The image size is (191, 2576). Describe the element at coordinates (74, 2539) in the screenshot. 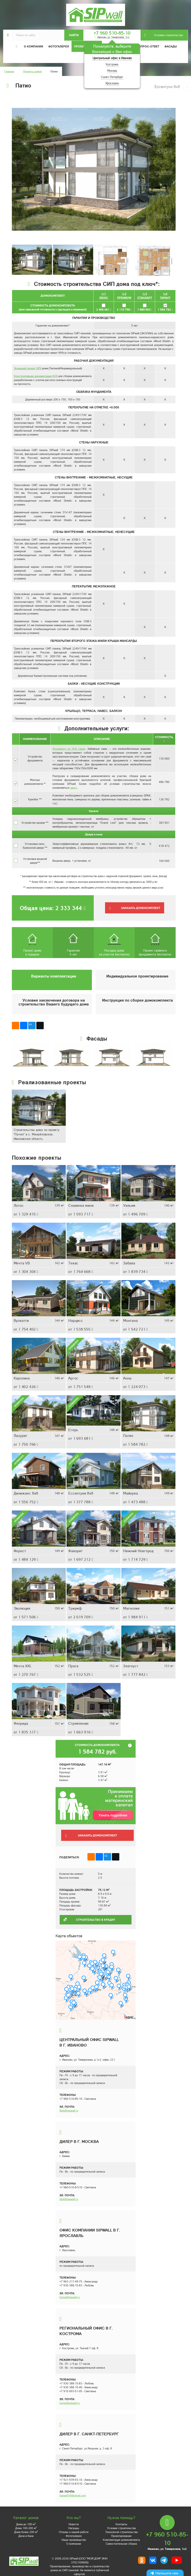

I see `Наше производство` at that location.